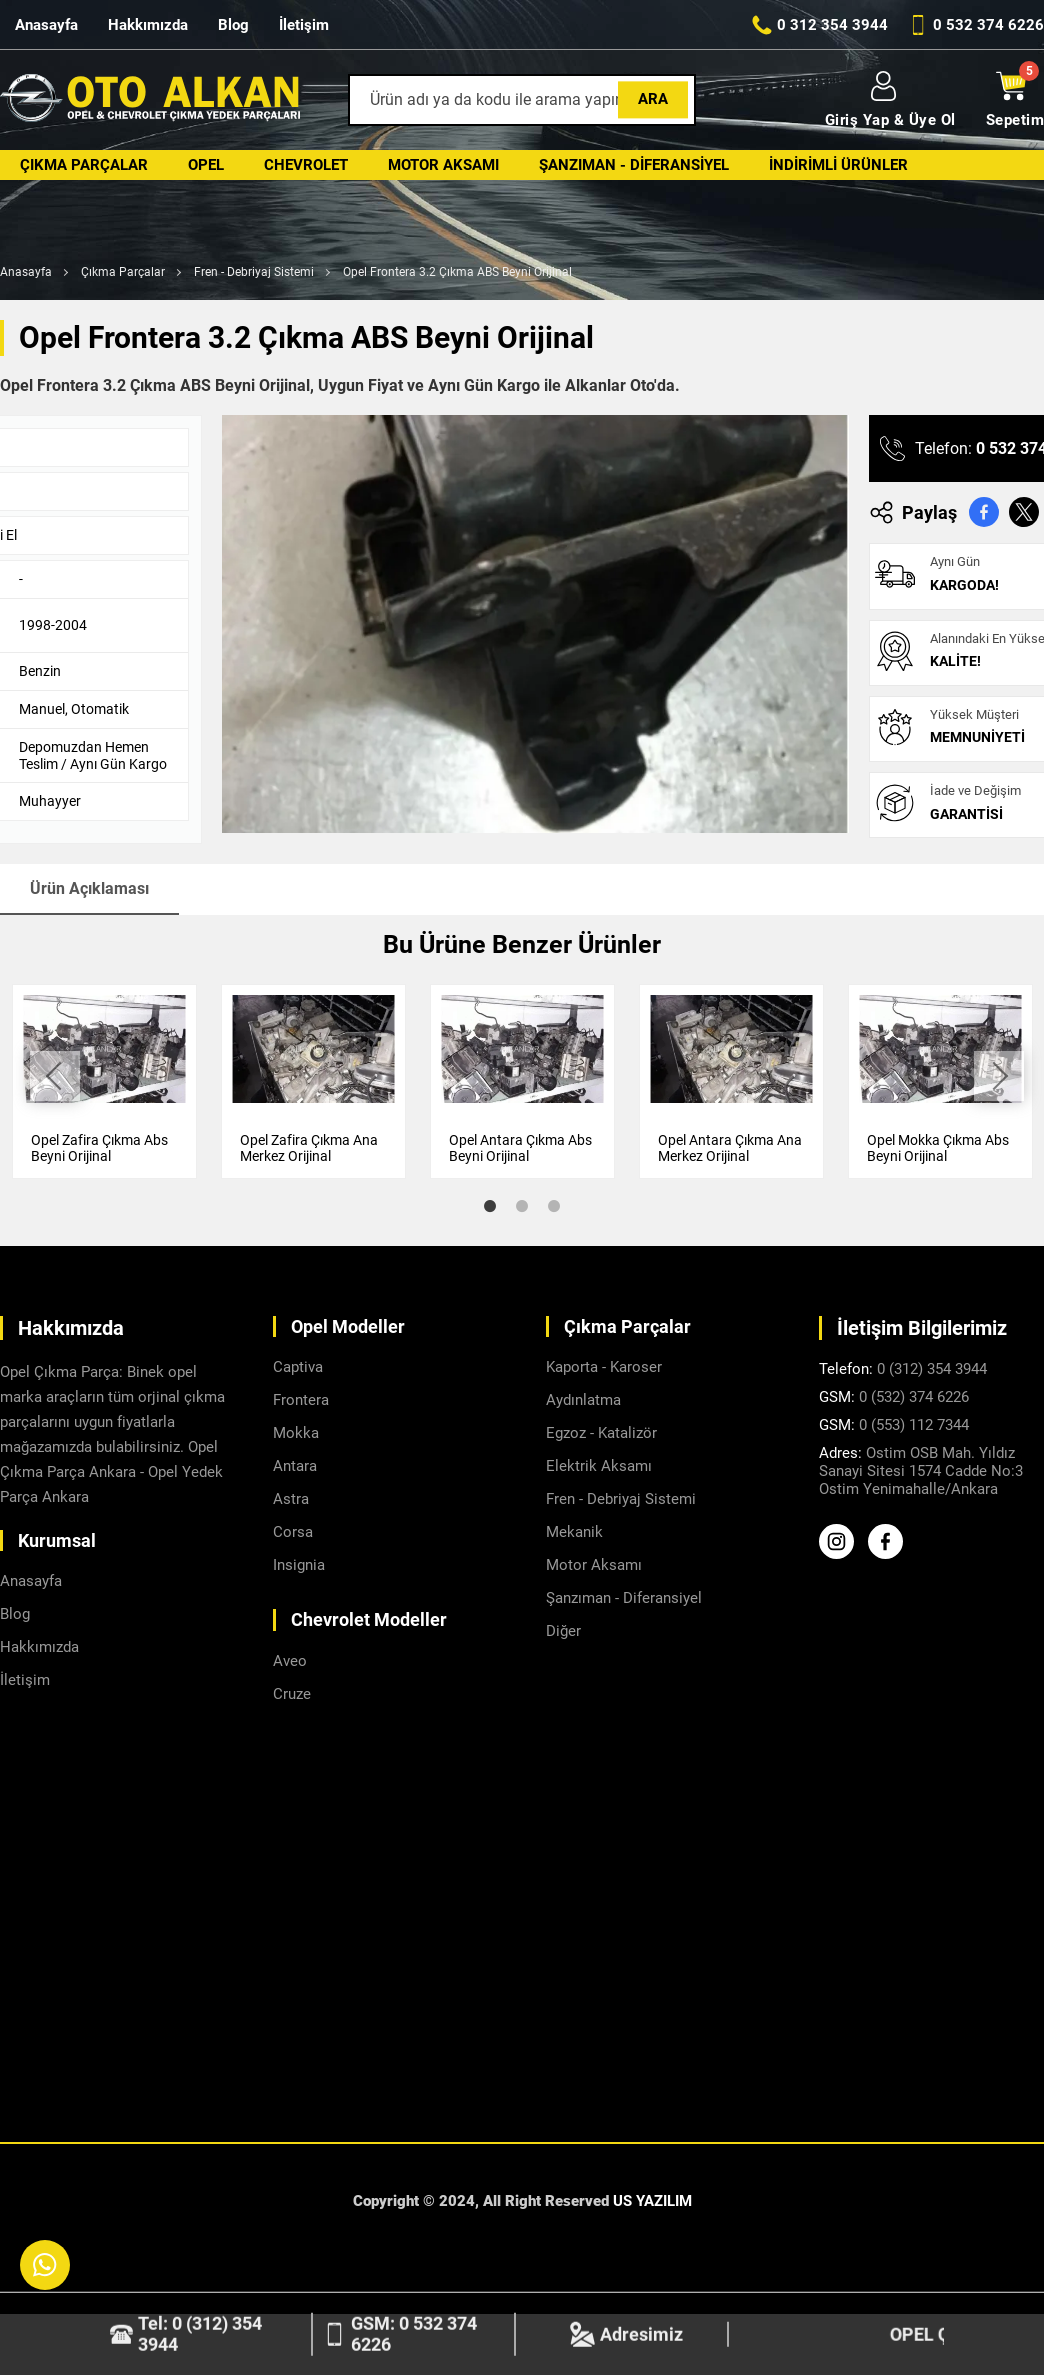 The image size is (1044, 2375). I want to click on Captiva, so click(298, 1367).